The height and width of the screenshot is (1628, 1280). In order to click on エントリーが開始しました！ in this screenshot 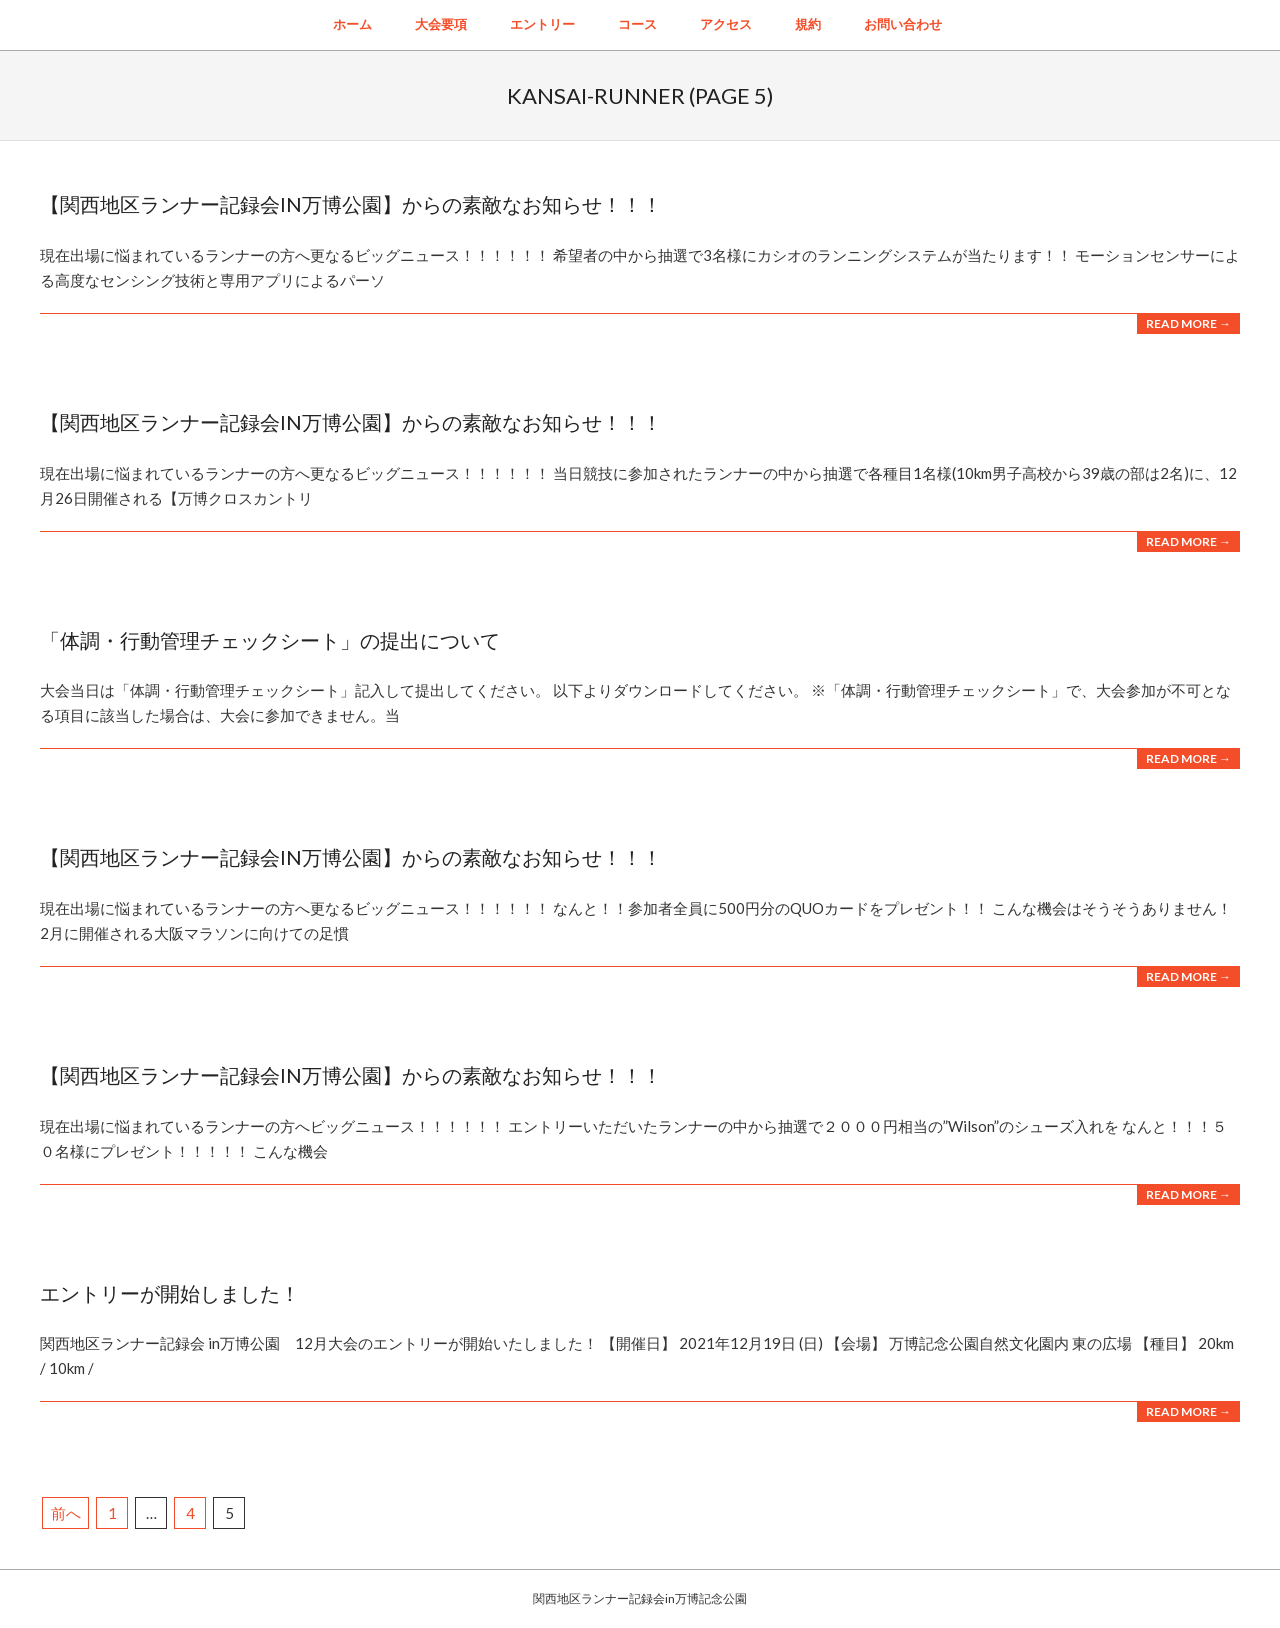, I will do `click(170, 1293)`.